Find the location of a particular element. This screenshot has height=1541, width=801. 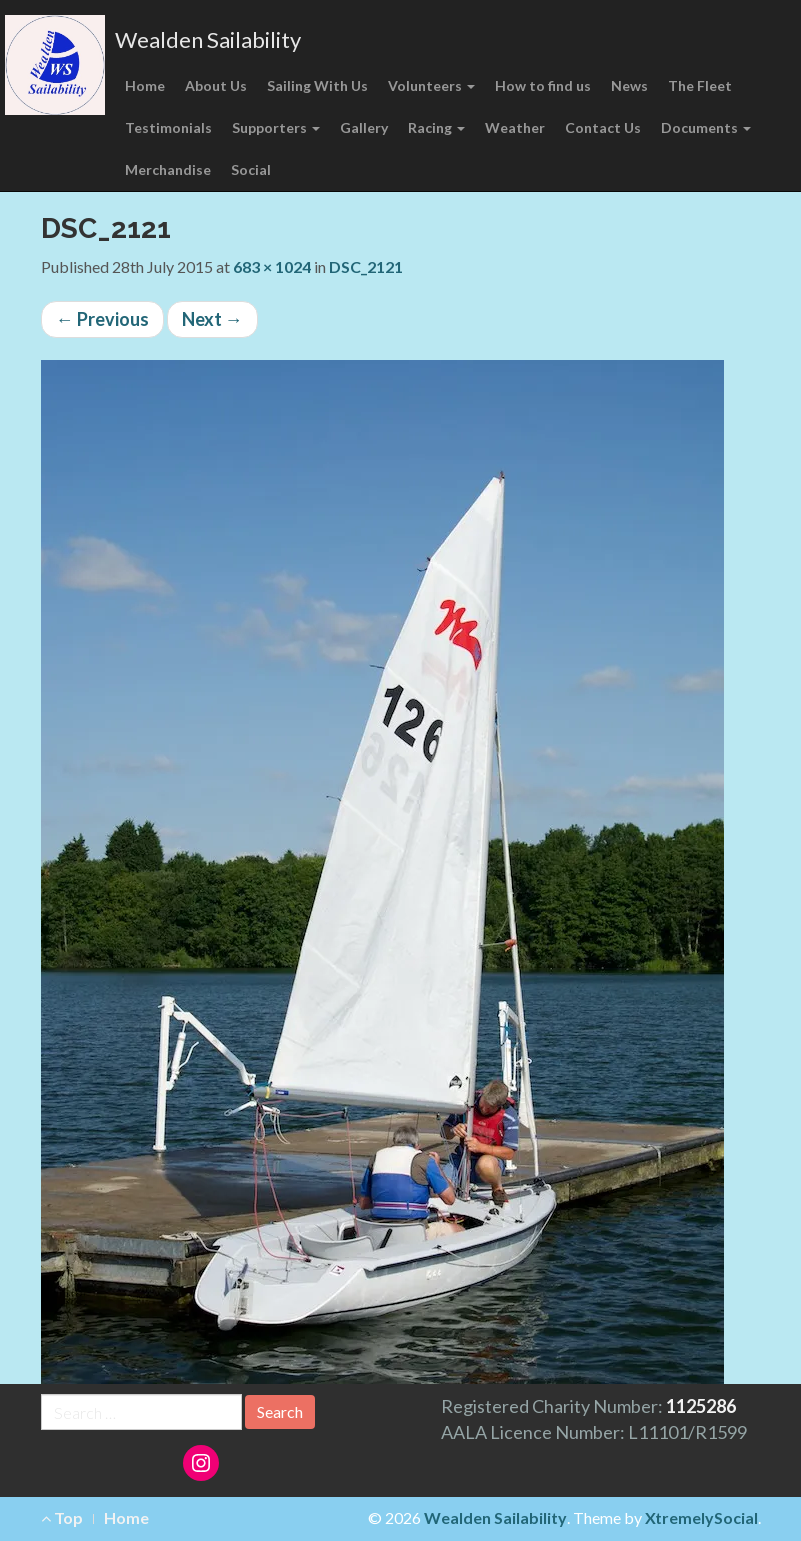

About Us is located at coordinates (216, 85).